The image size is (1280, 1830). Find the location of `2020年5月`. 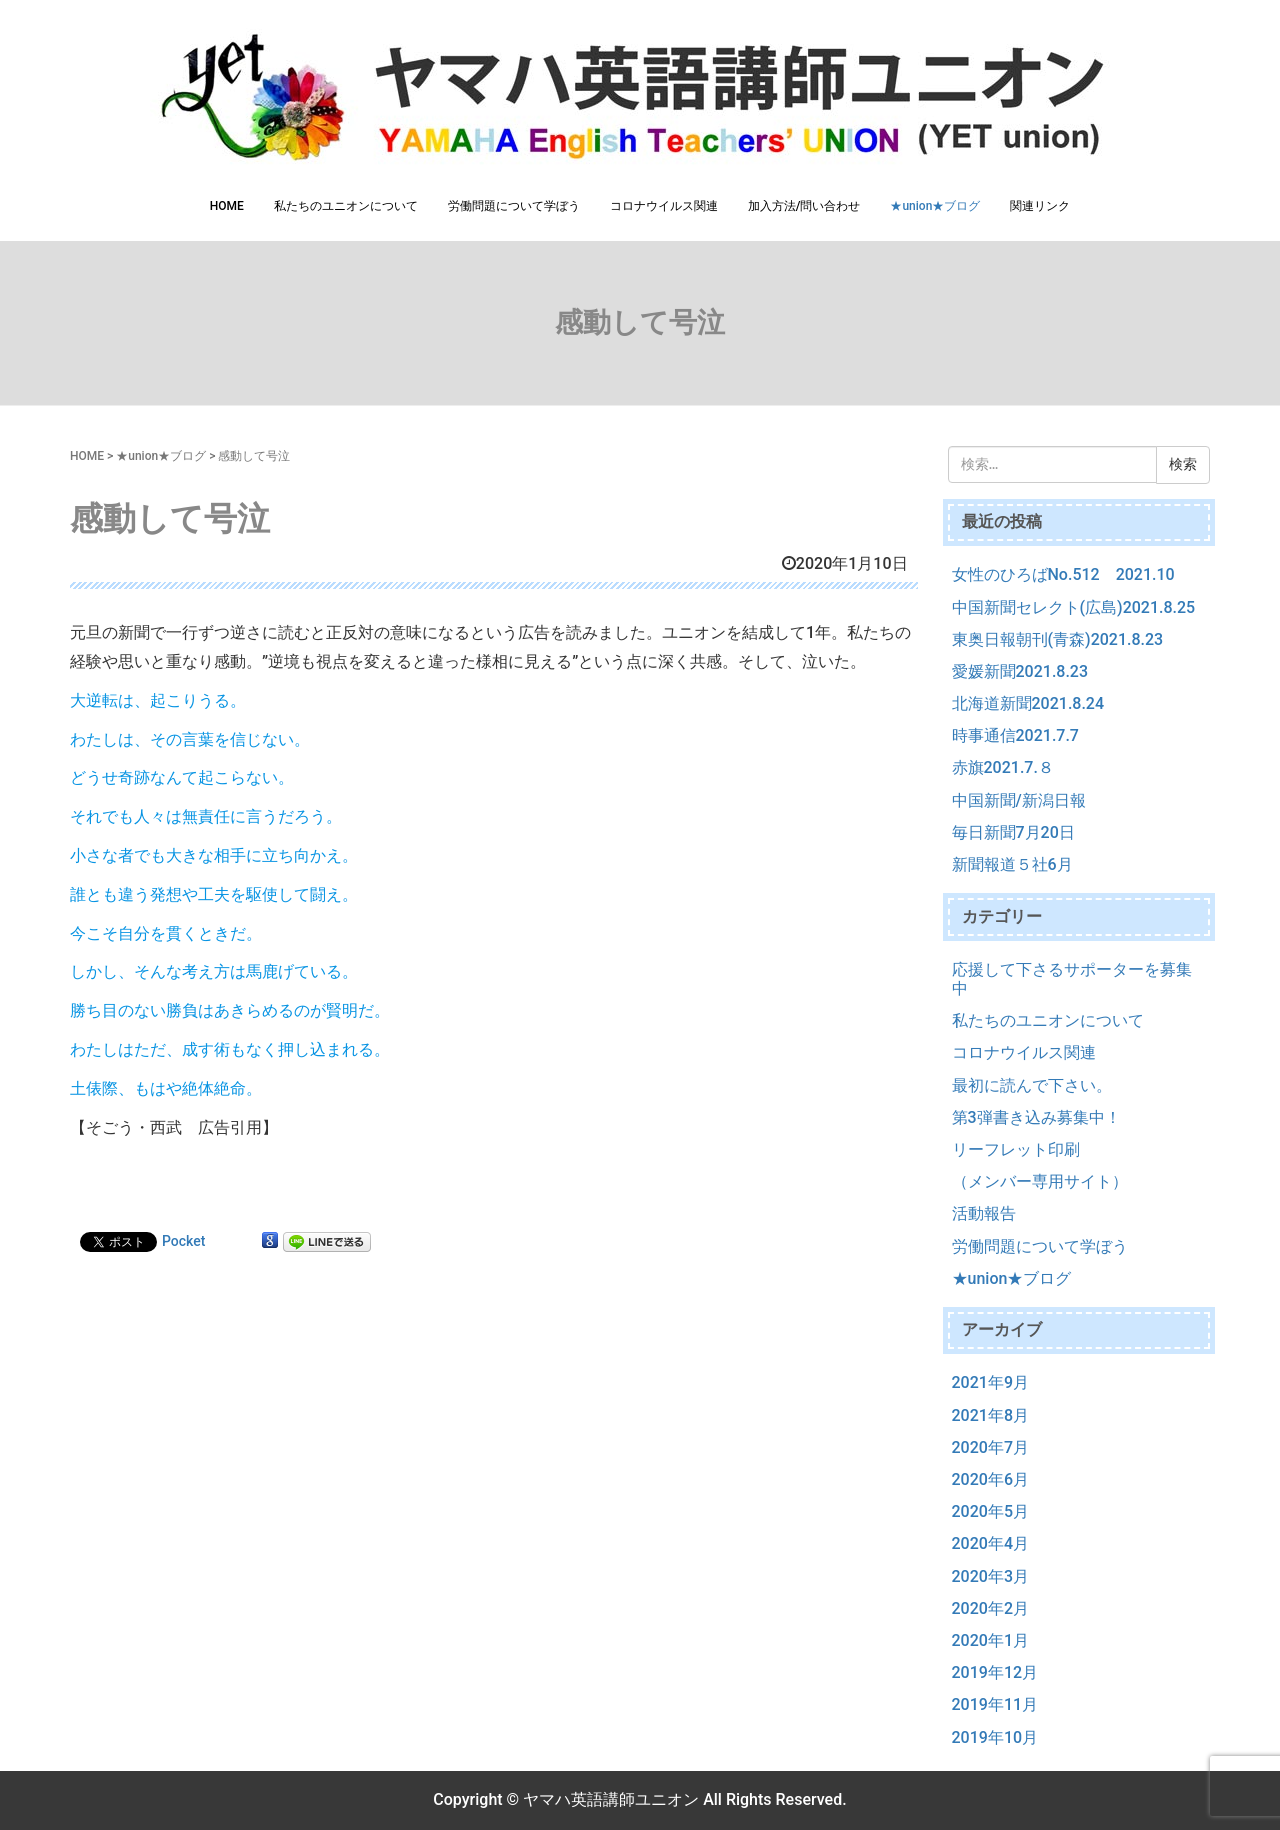

2020年5月 is located at coordinates (990, 1511).